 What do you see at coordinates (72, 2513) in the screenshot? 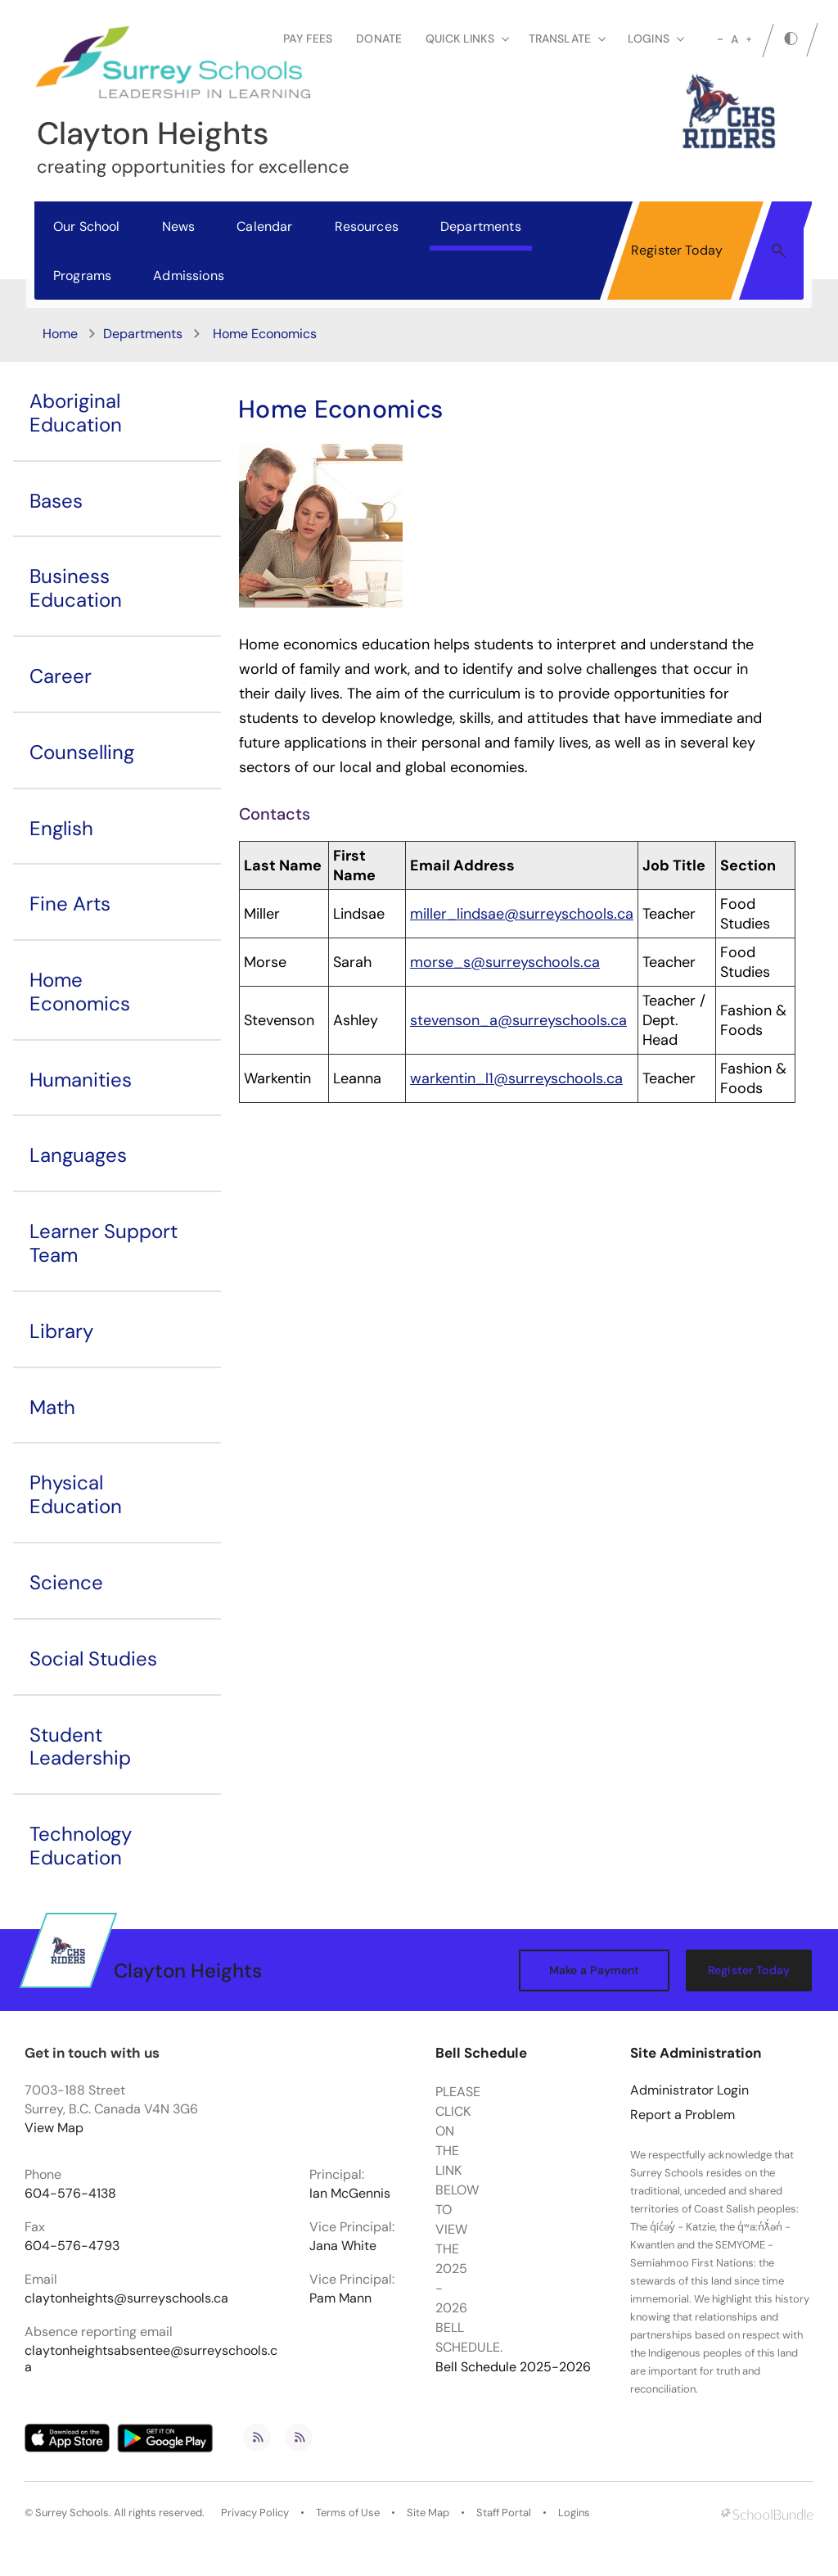
I see `Surrey Schools` at bounding box center [72, 2513].